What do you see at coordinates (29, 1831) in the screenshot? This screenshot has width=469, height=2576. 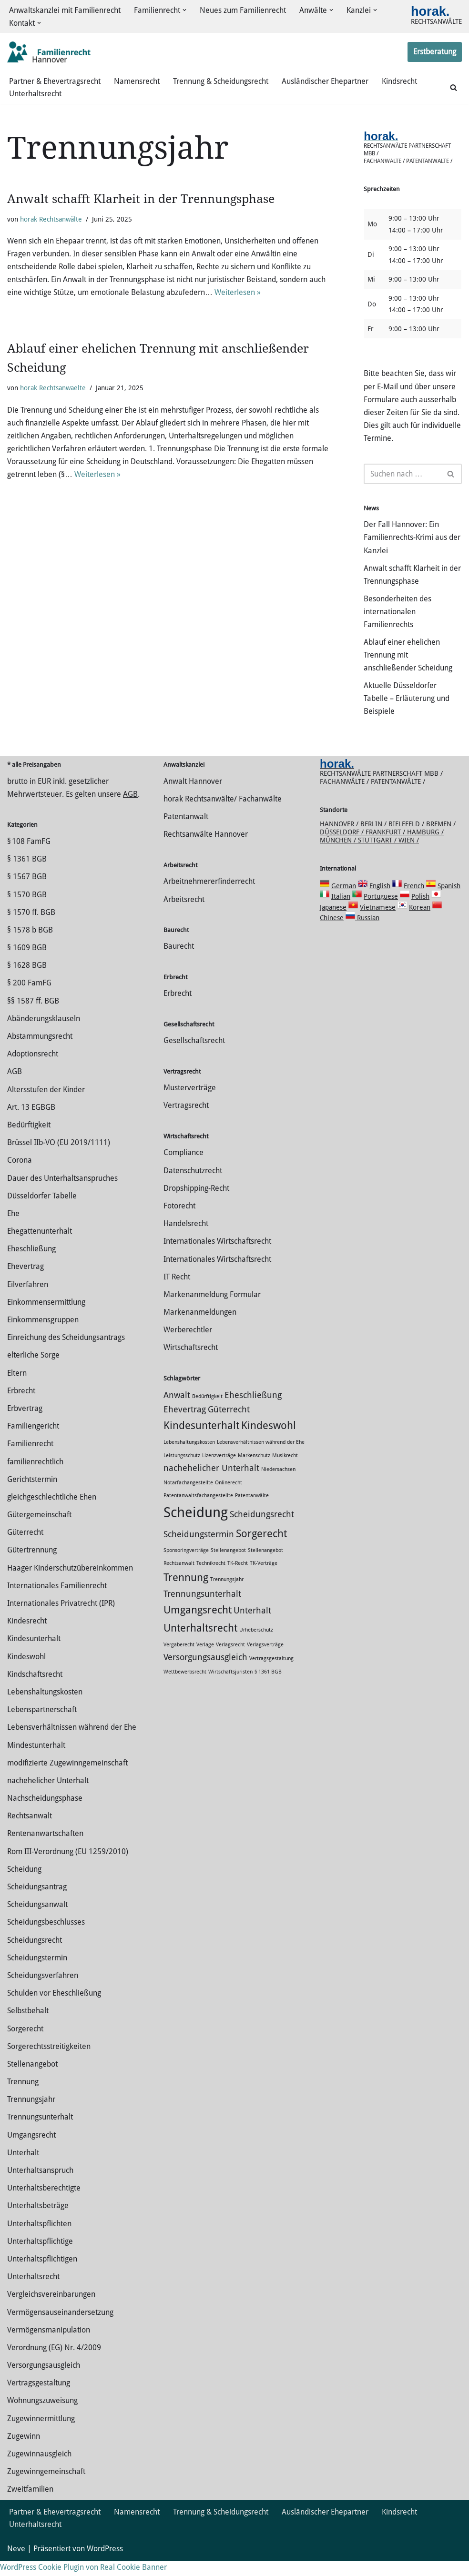 I see `Rechtsanwalt` at bounding box center [29, 1831].